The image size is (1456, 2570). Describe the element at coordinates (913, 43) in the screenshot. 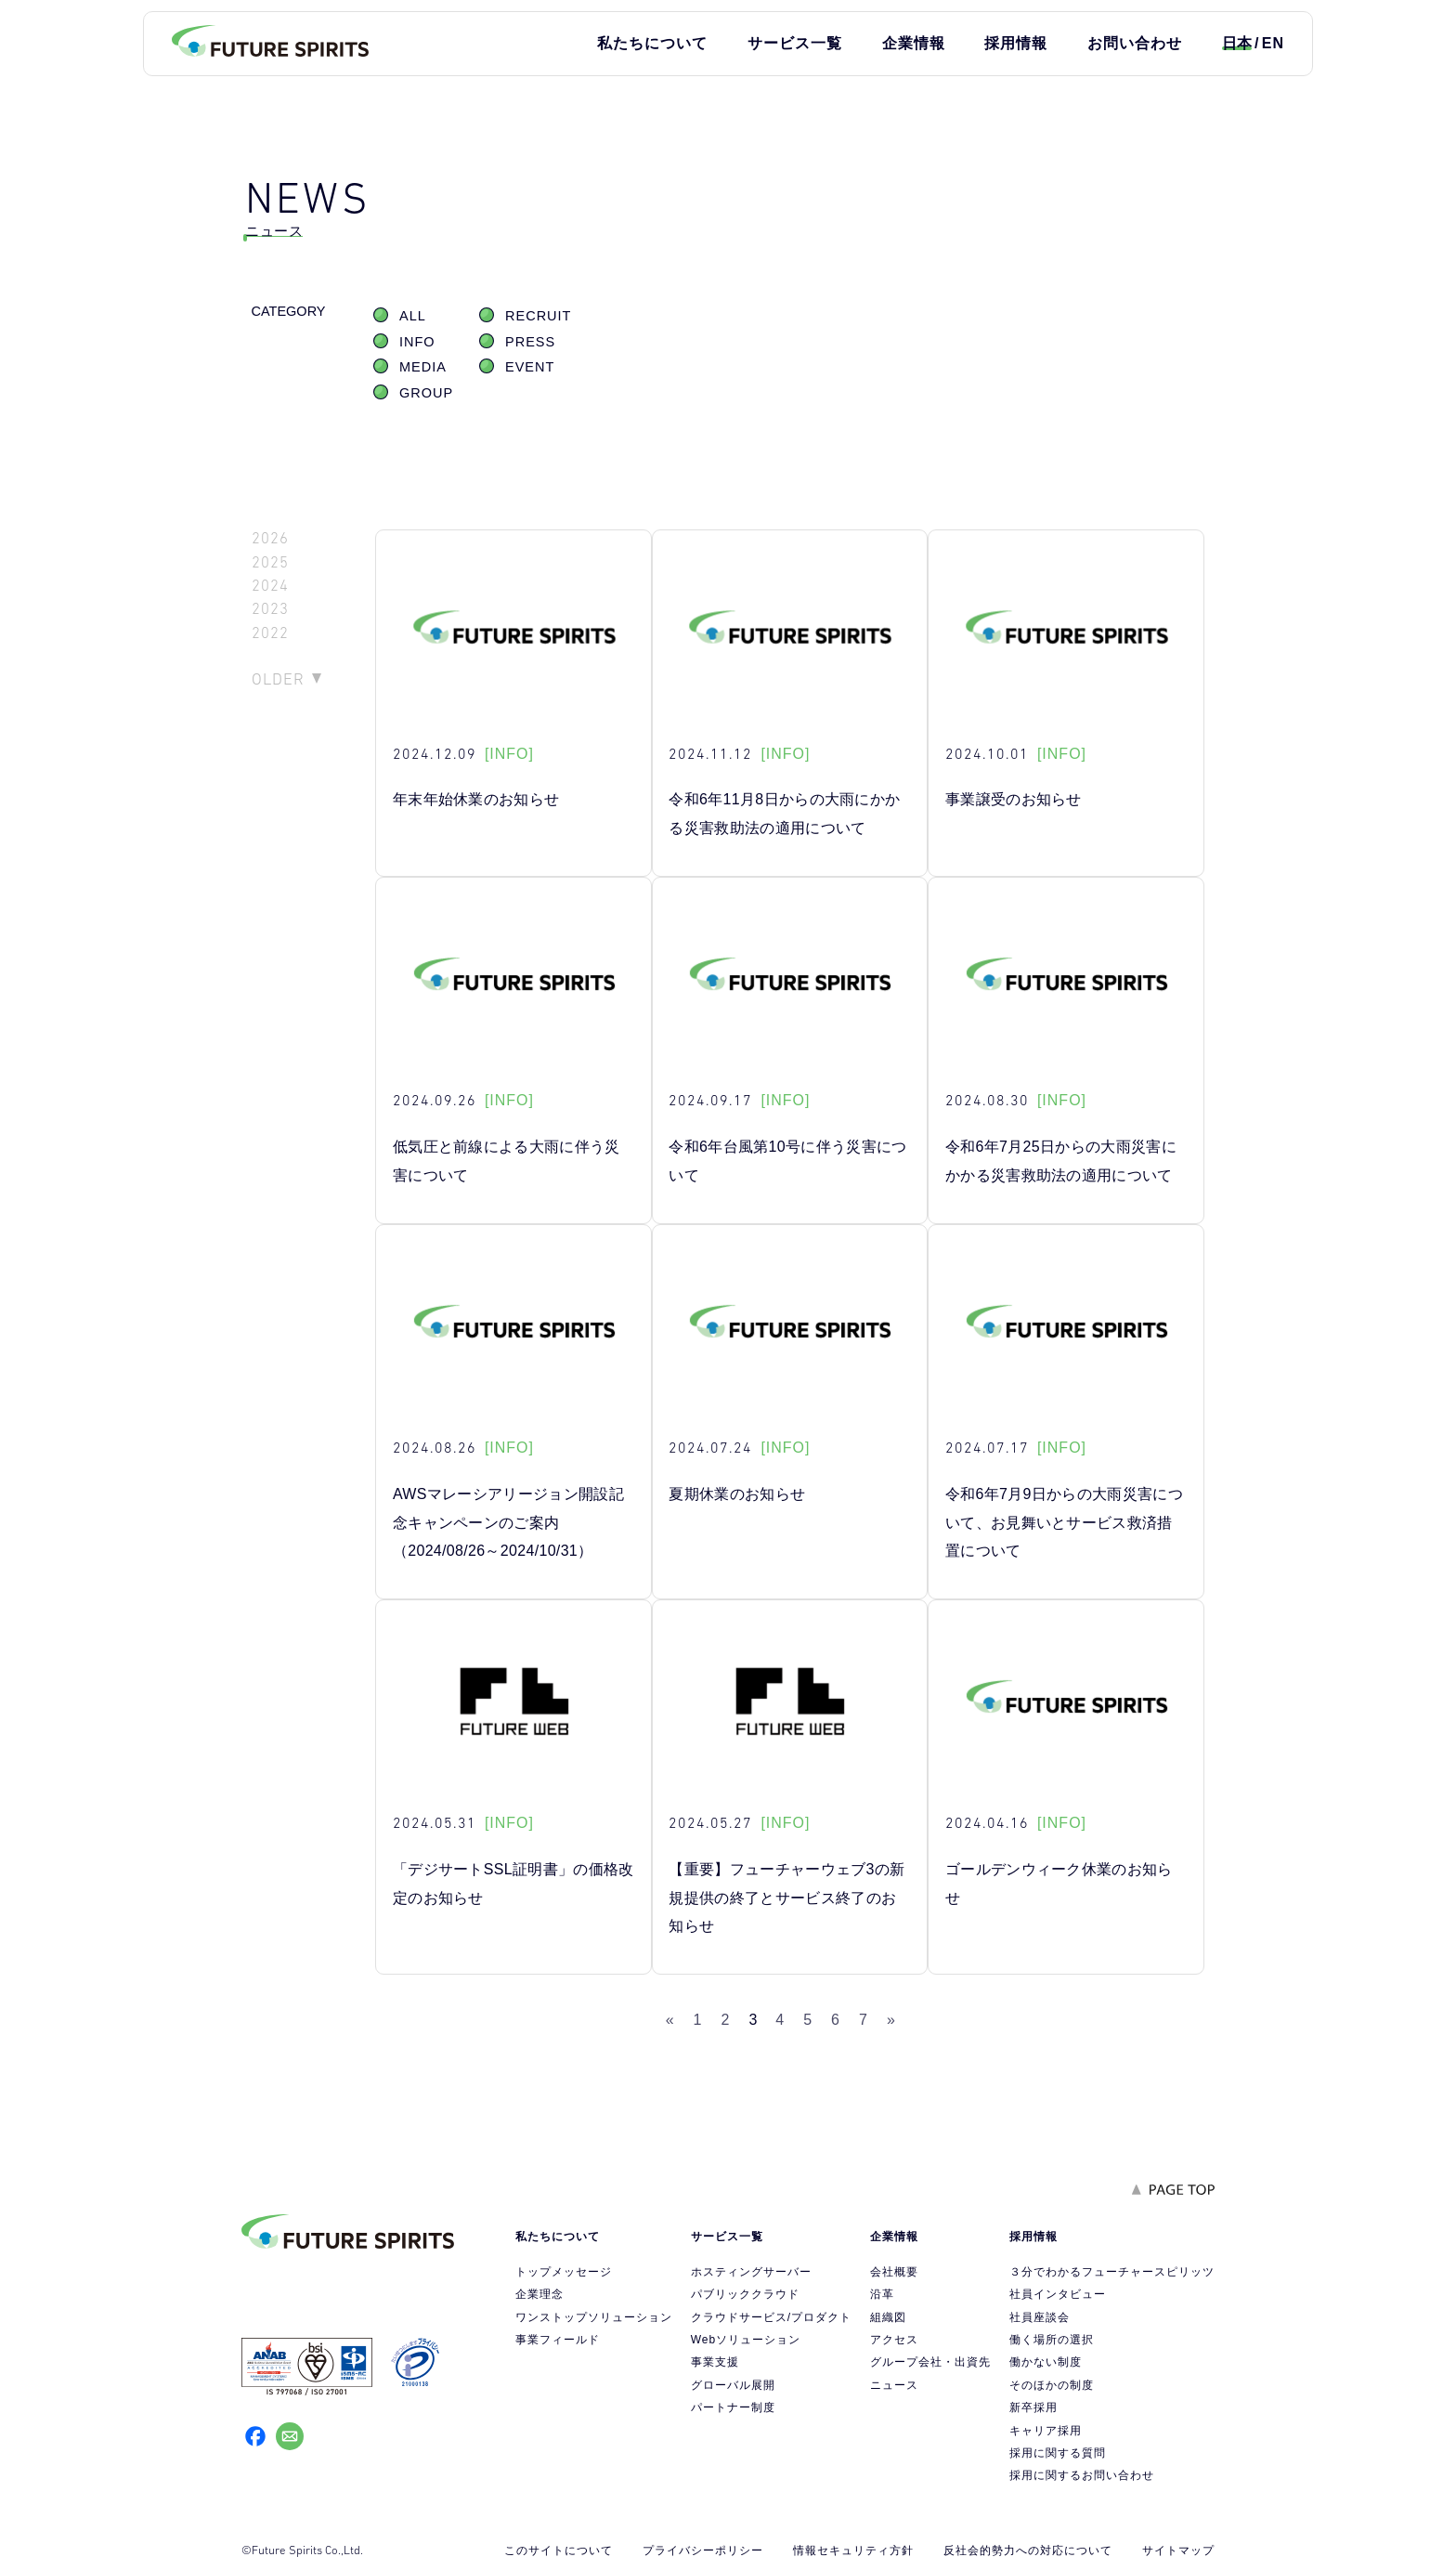

I see `企業情報` at that location.